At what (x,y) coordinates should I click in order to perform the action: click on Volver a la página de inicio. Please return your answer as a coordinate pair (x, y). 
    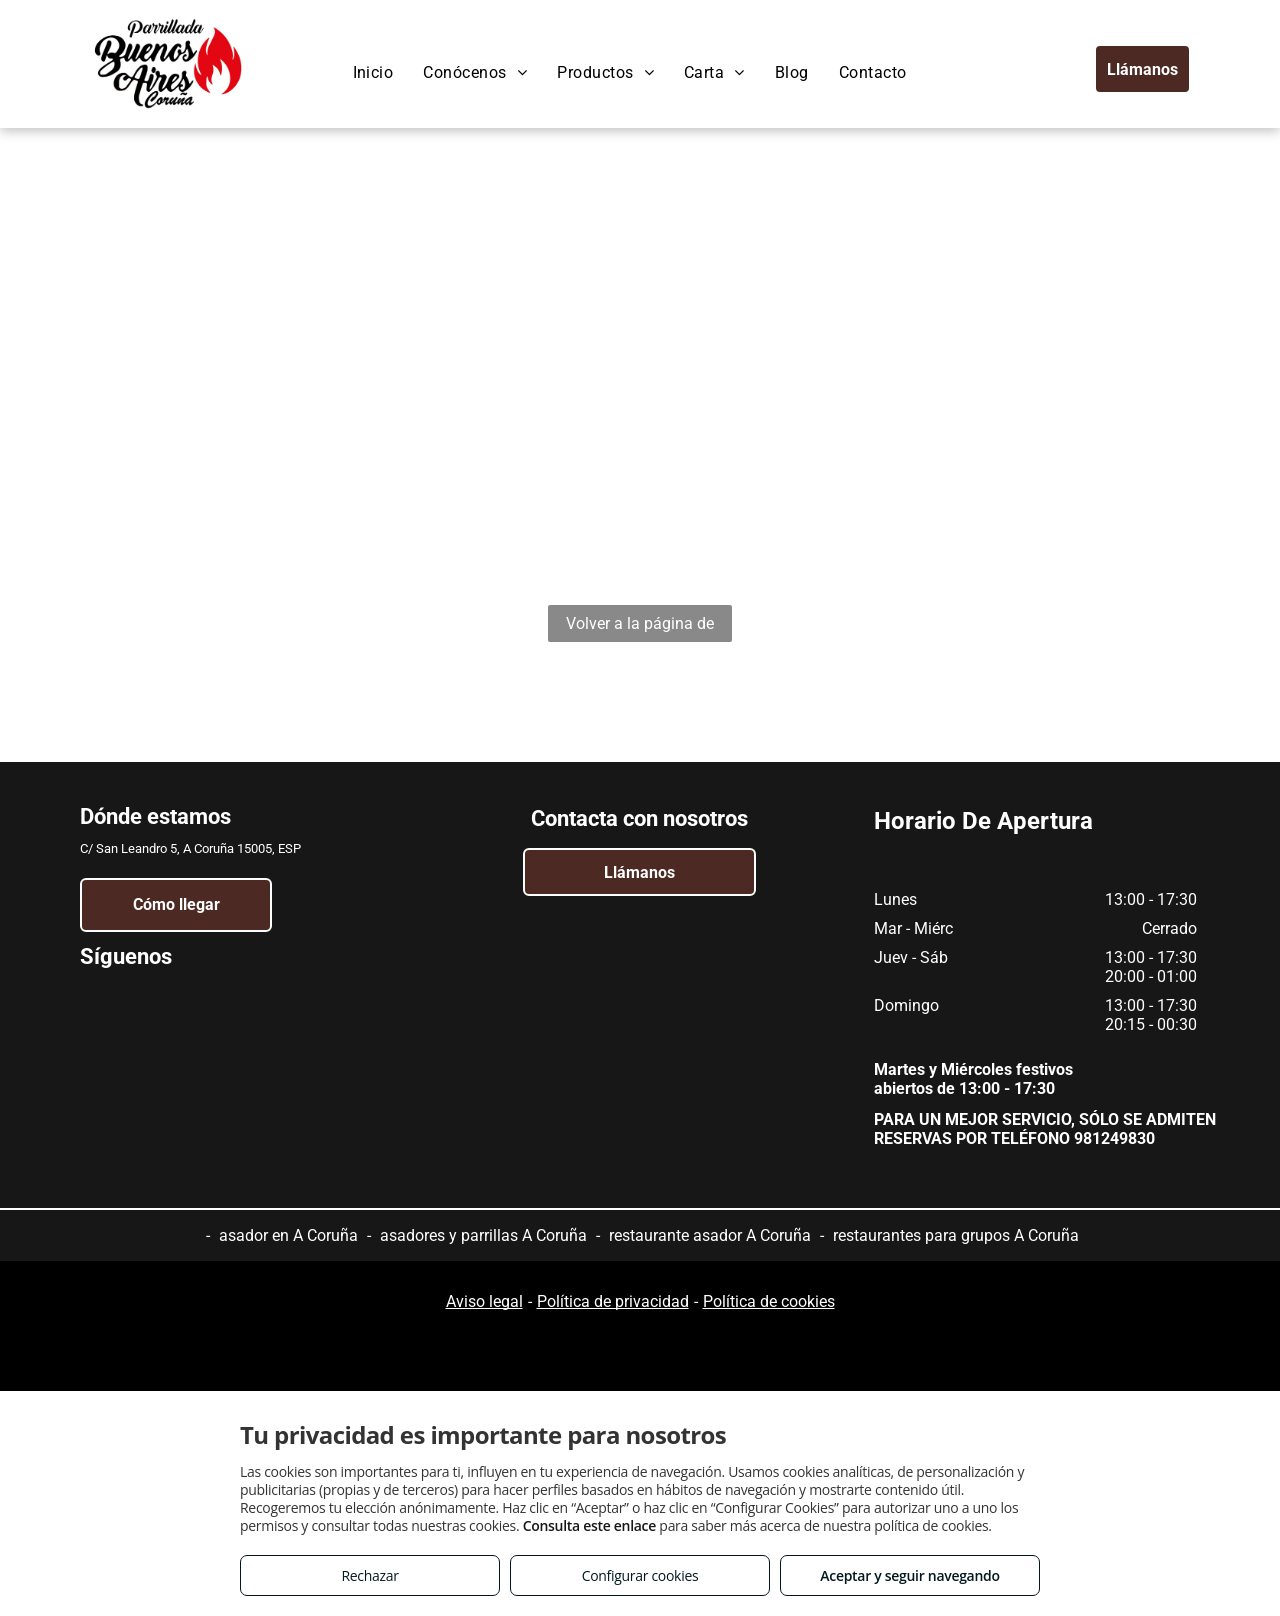
    Looking at the image, I should click on (640, 628).